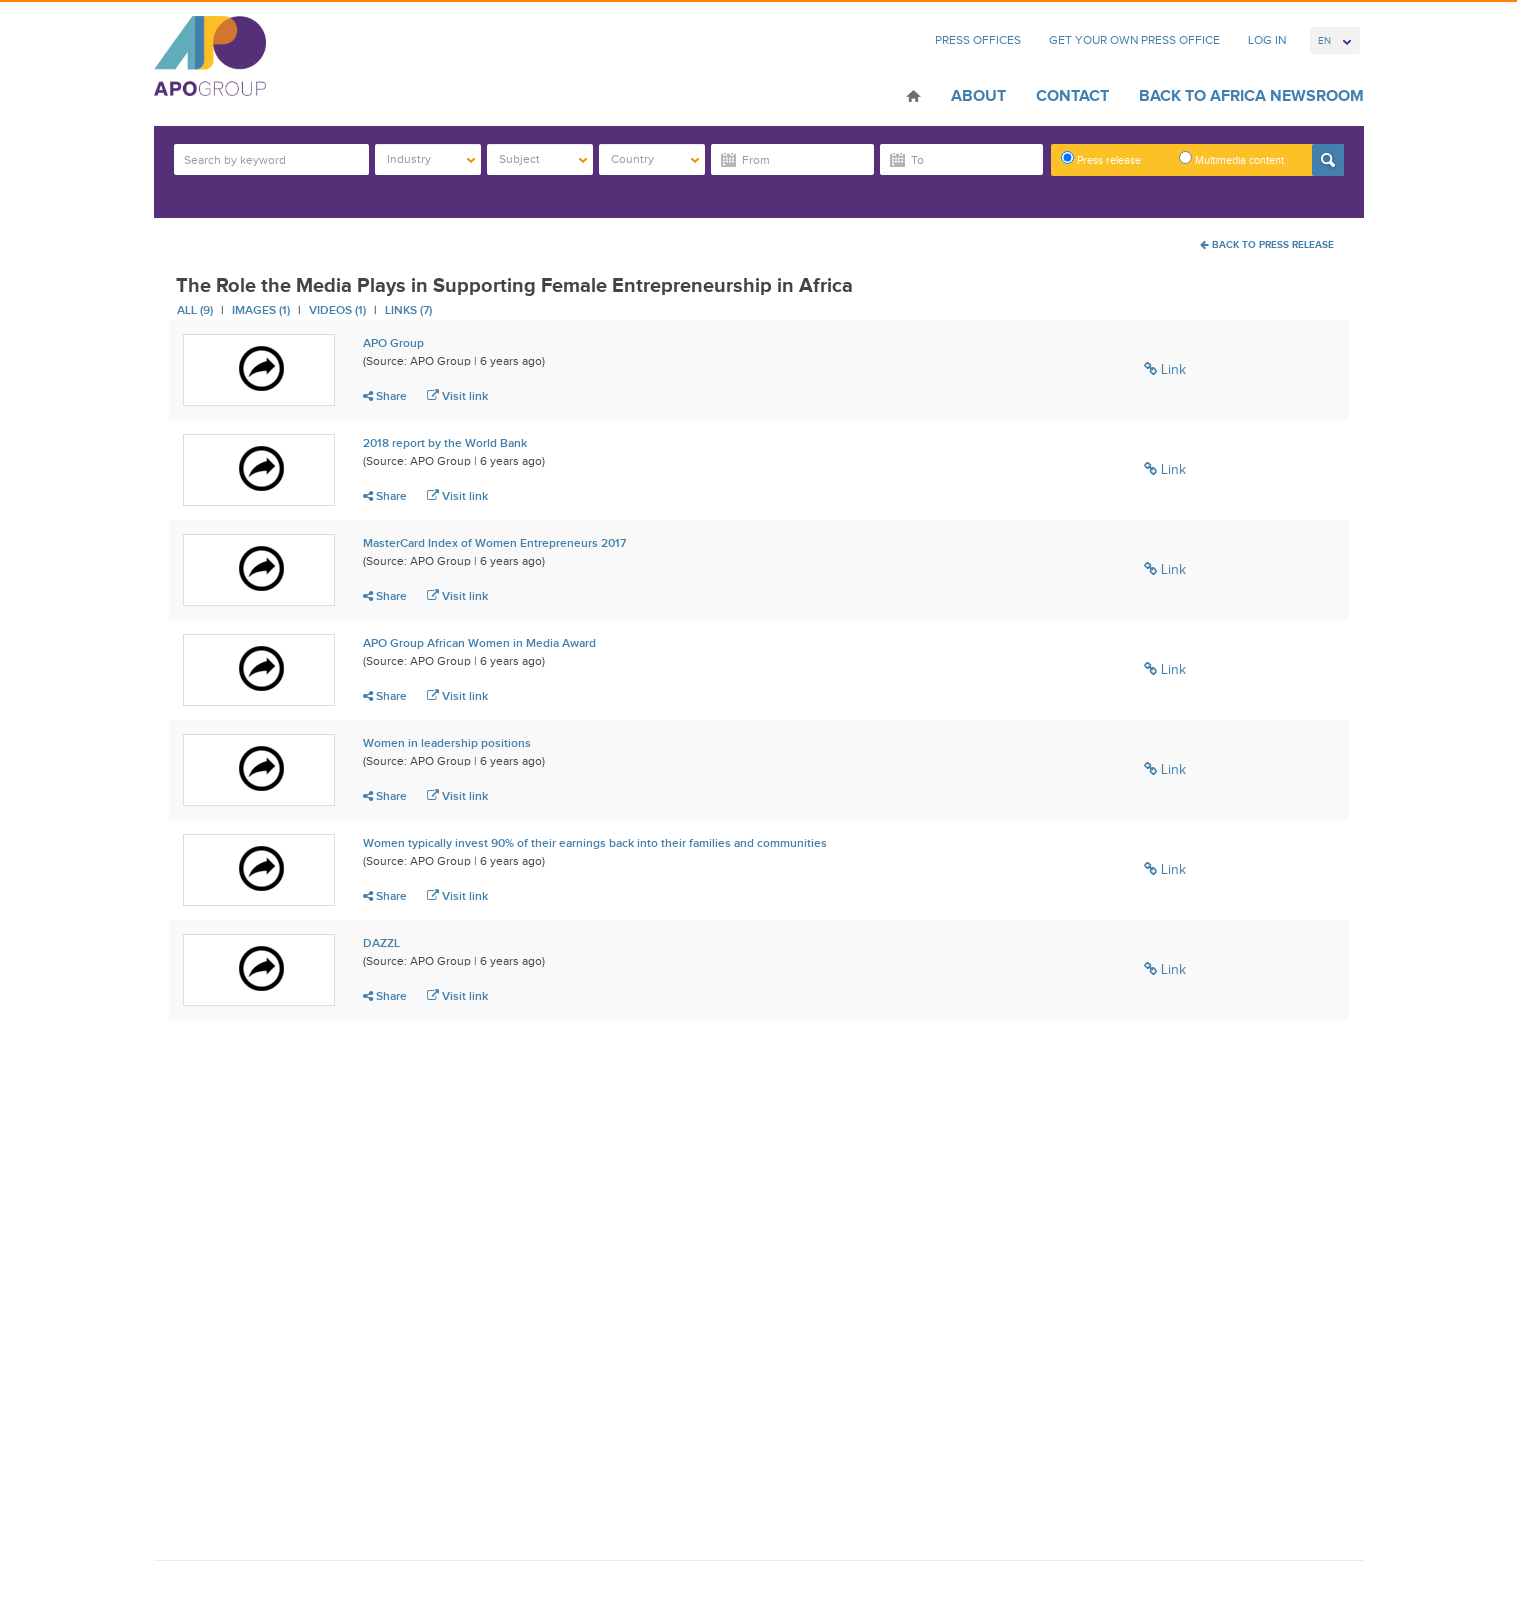 The height and width of the screenshot is (1601, 1517). What do you see at coordinates (1251, 96) in the screenshot?
I see `Back to Africa Newsroom` at bounding box center [1251, 96].